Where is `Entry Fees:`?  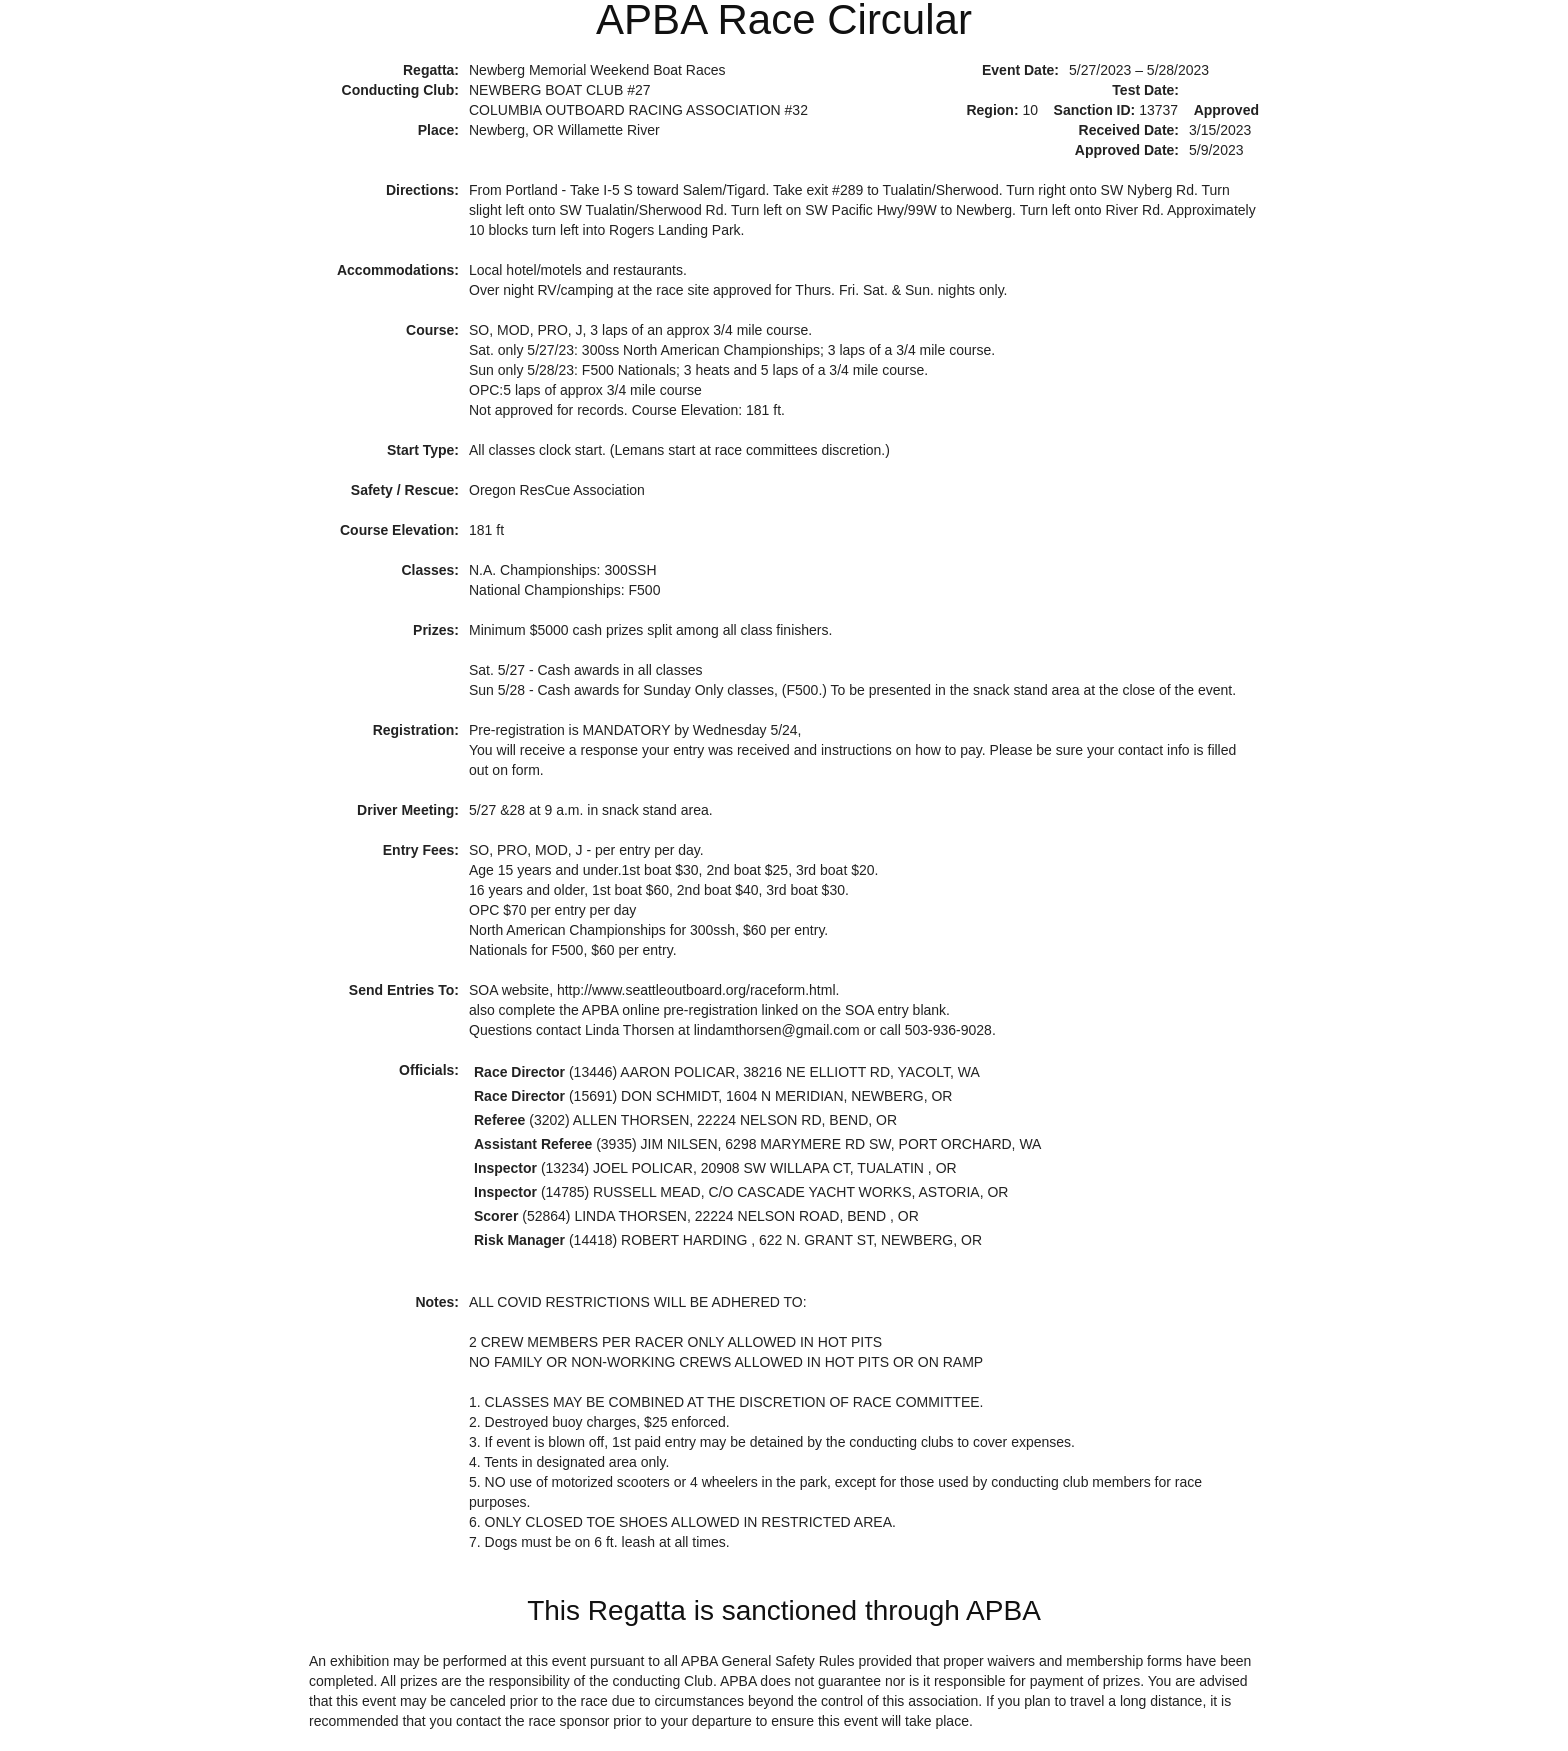
Entry Fees: is located at coordinates (421, 850).